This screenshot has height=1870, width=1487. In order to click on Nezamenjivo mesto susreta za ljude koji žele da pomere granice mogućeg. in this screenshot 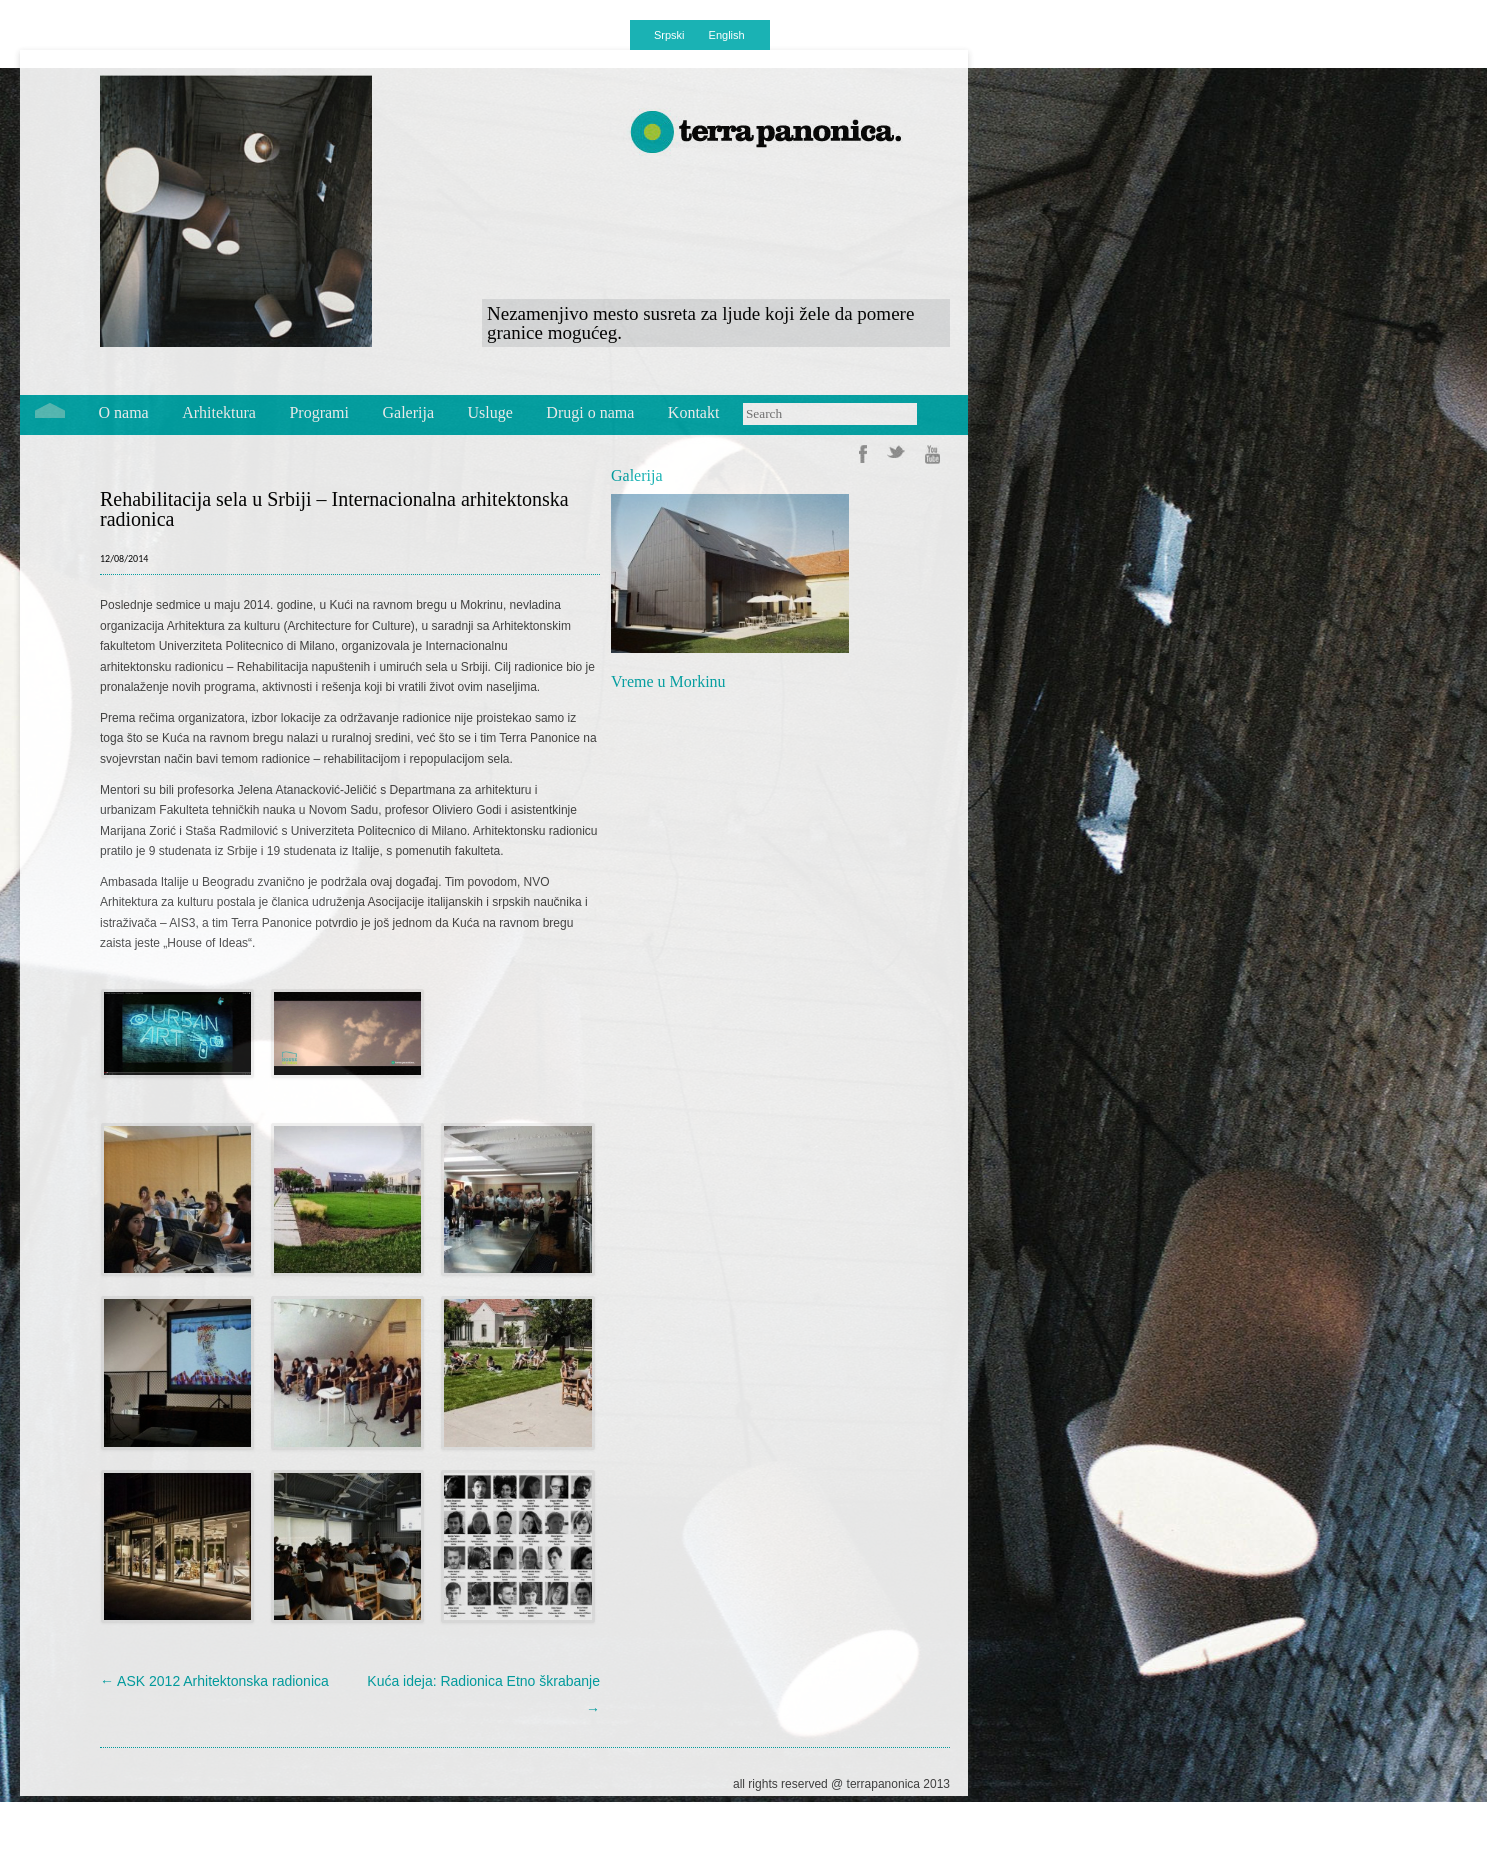, I will do `click(700, 323)`.